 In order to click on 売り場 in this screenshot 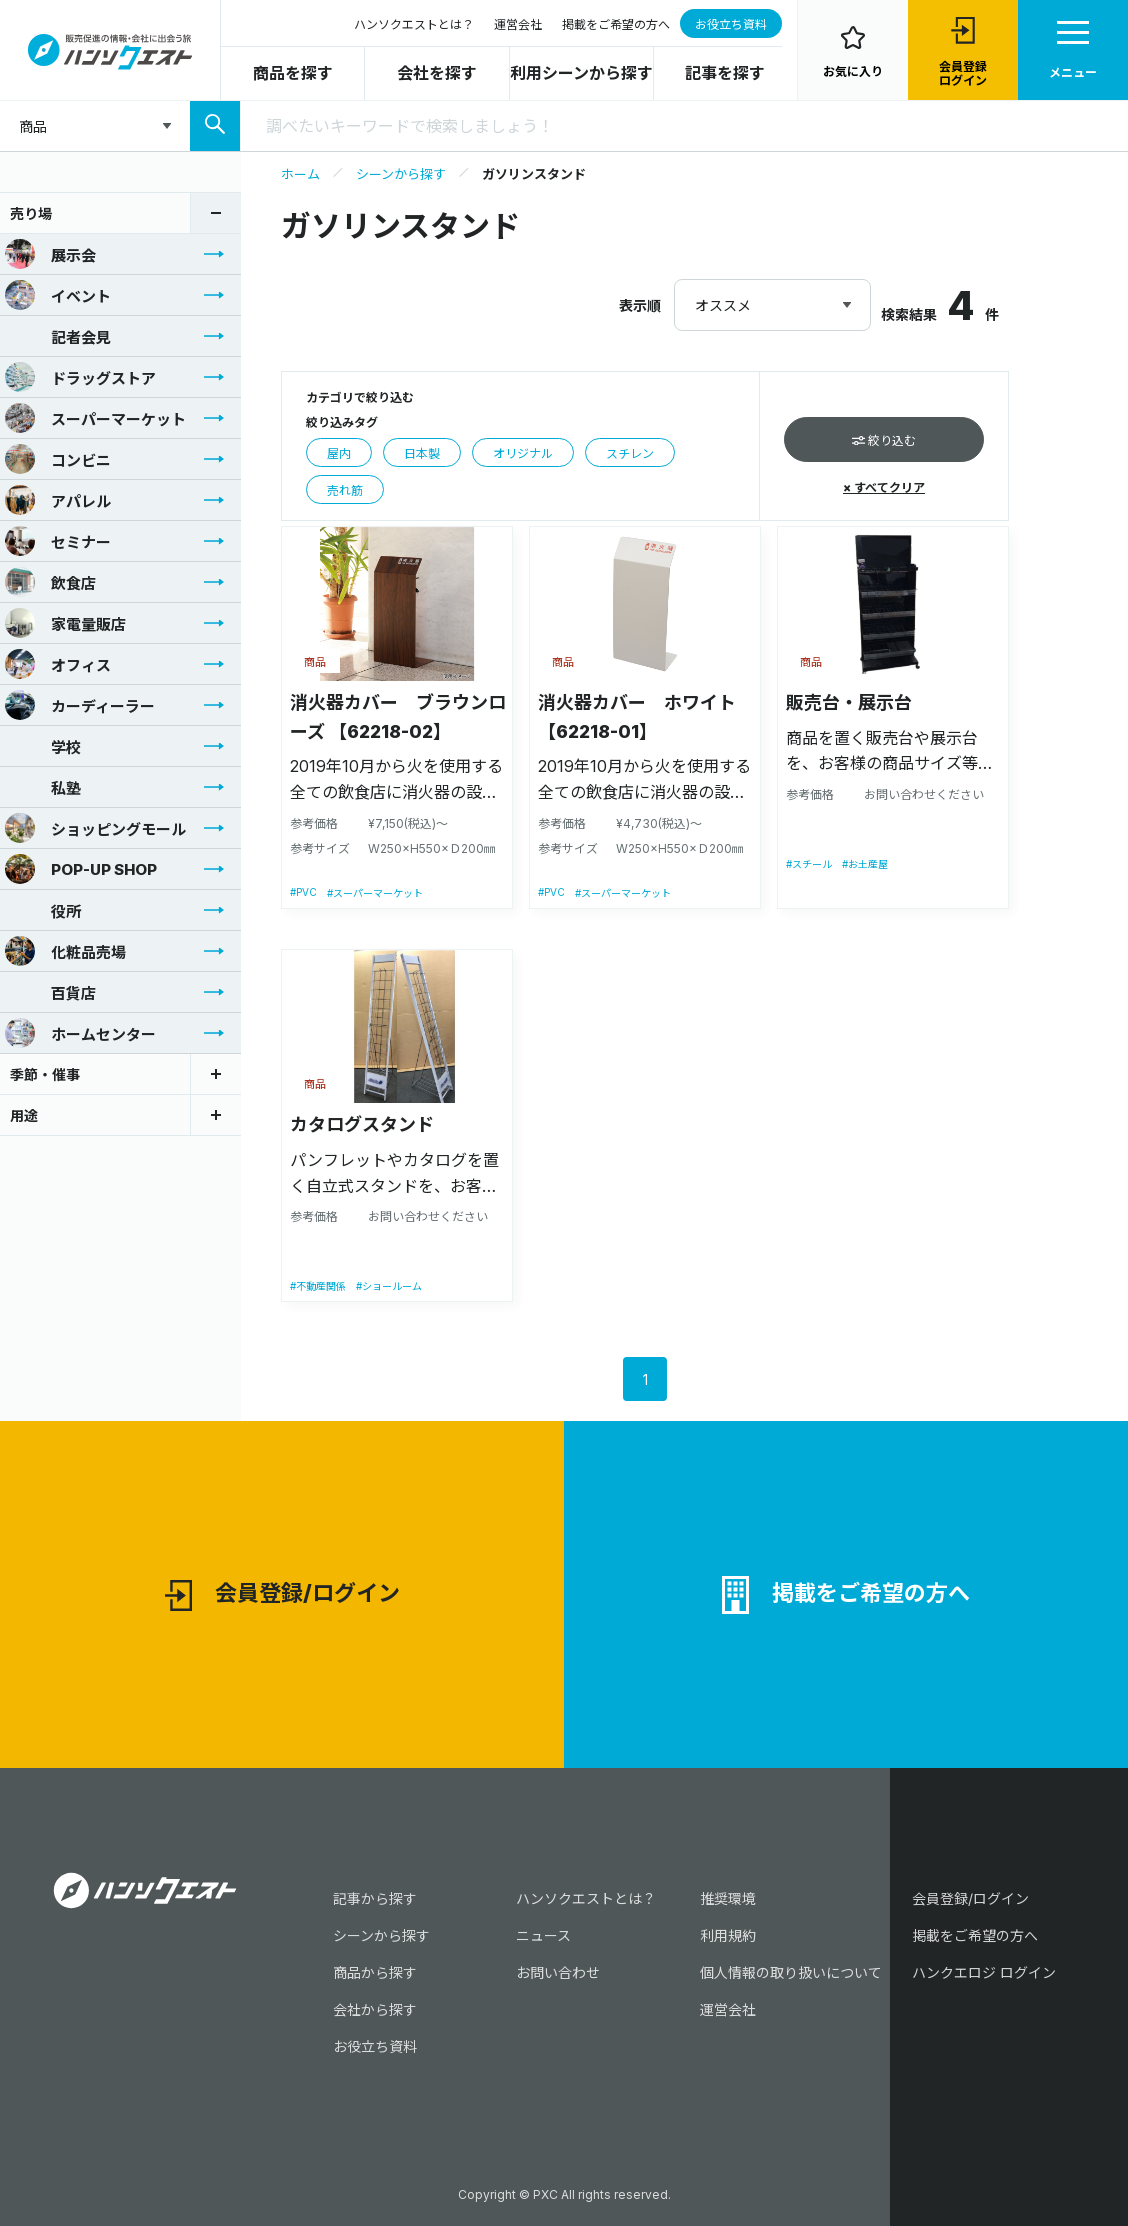, I will do `click(31, 213)`.